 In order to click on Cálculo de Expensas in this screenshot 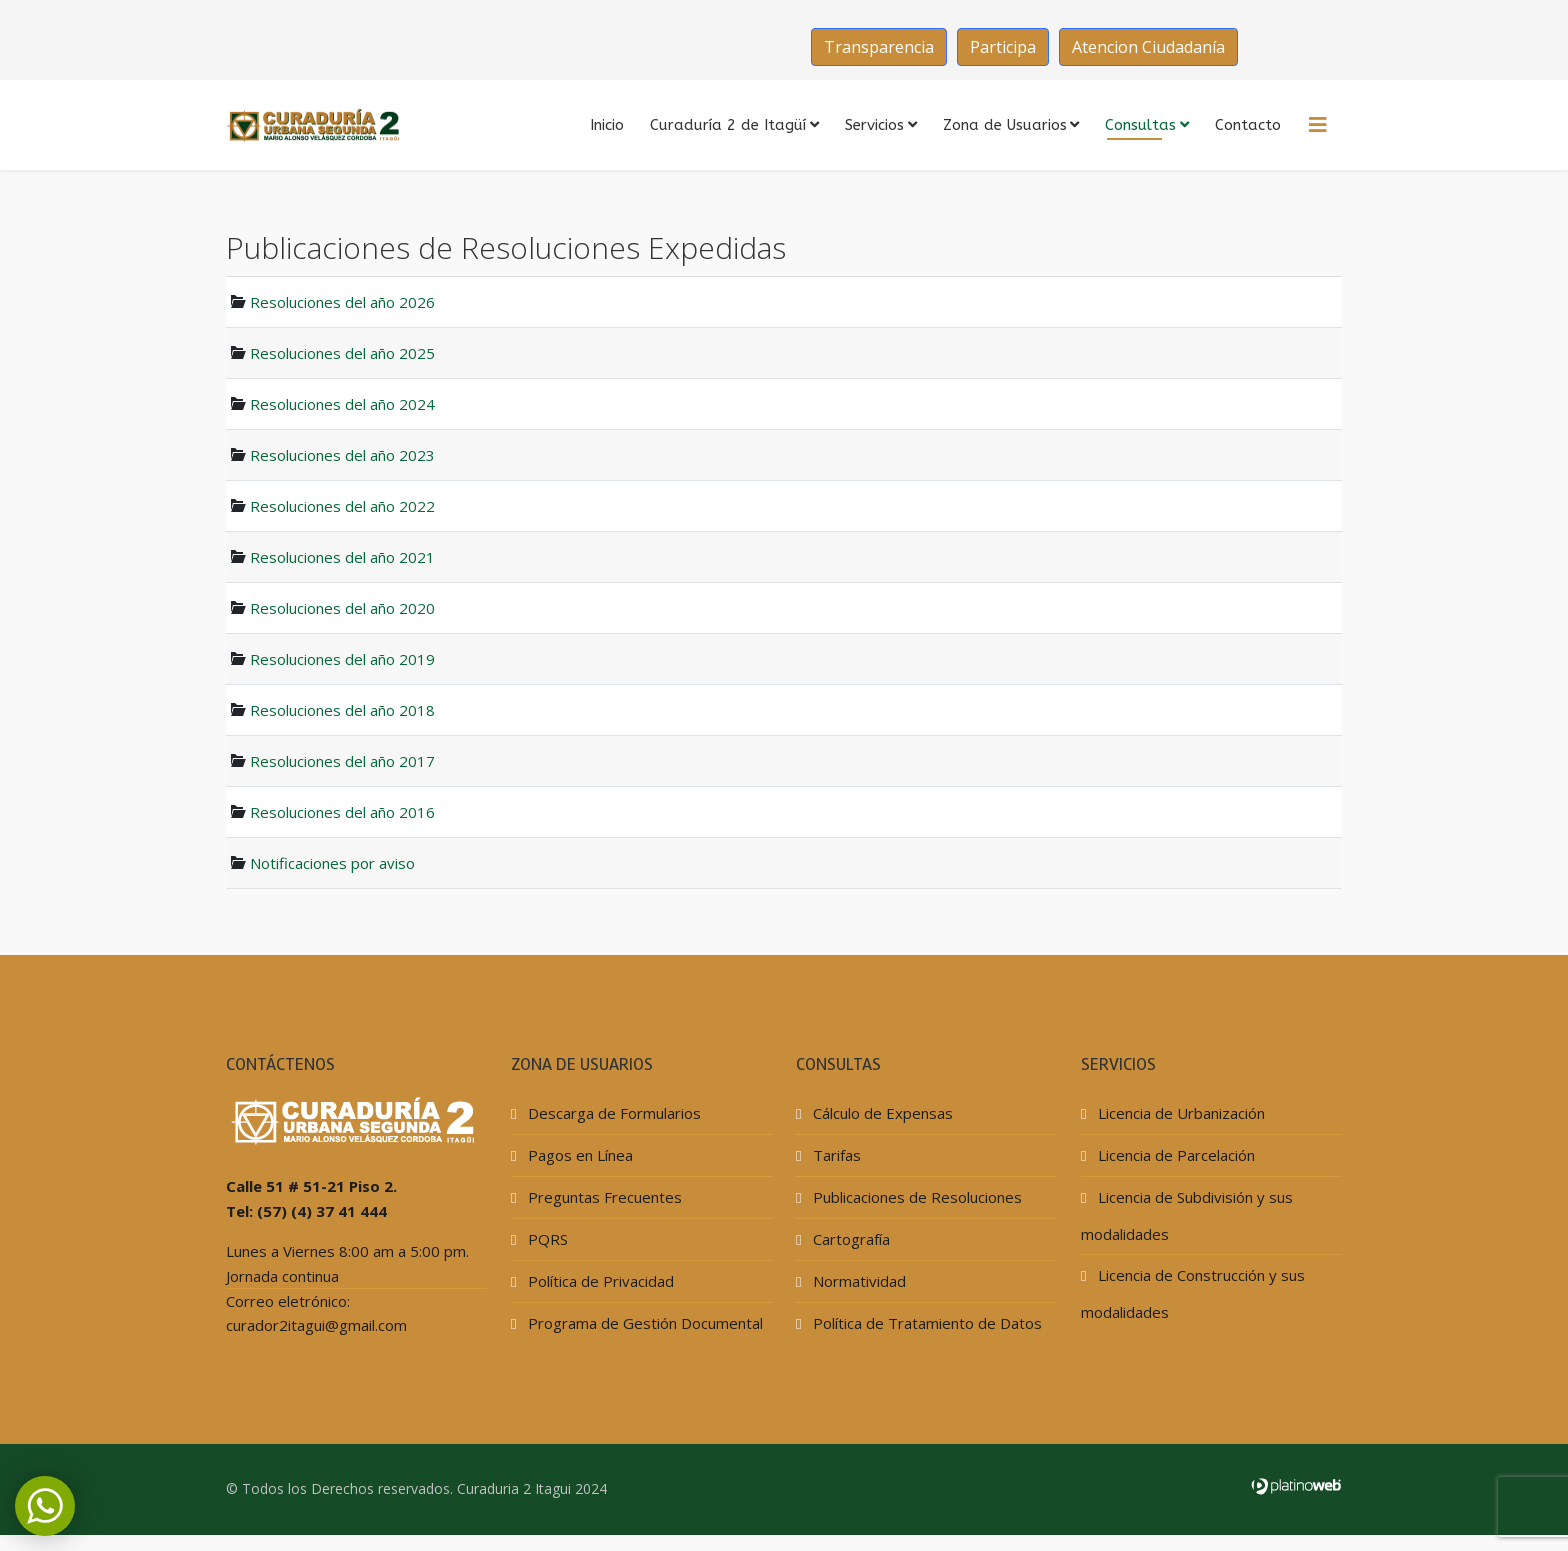, I will do `click(881, 1113)`.